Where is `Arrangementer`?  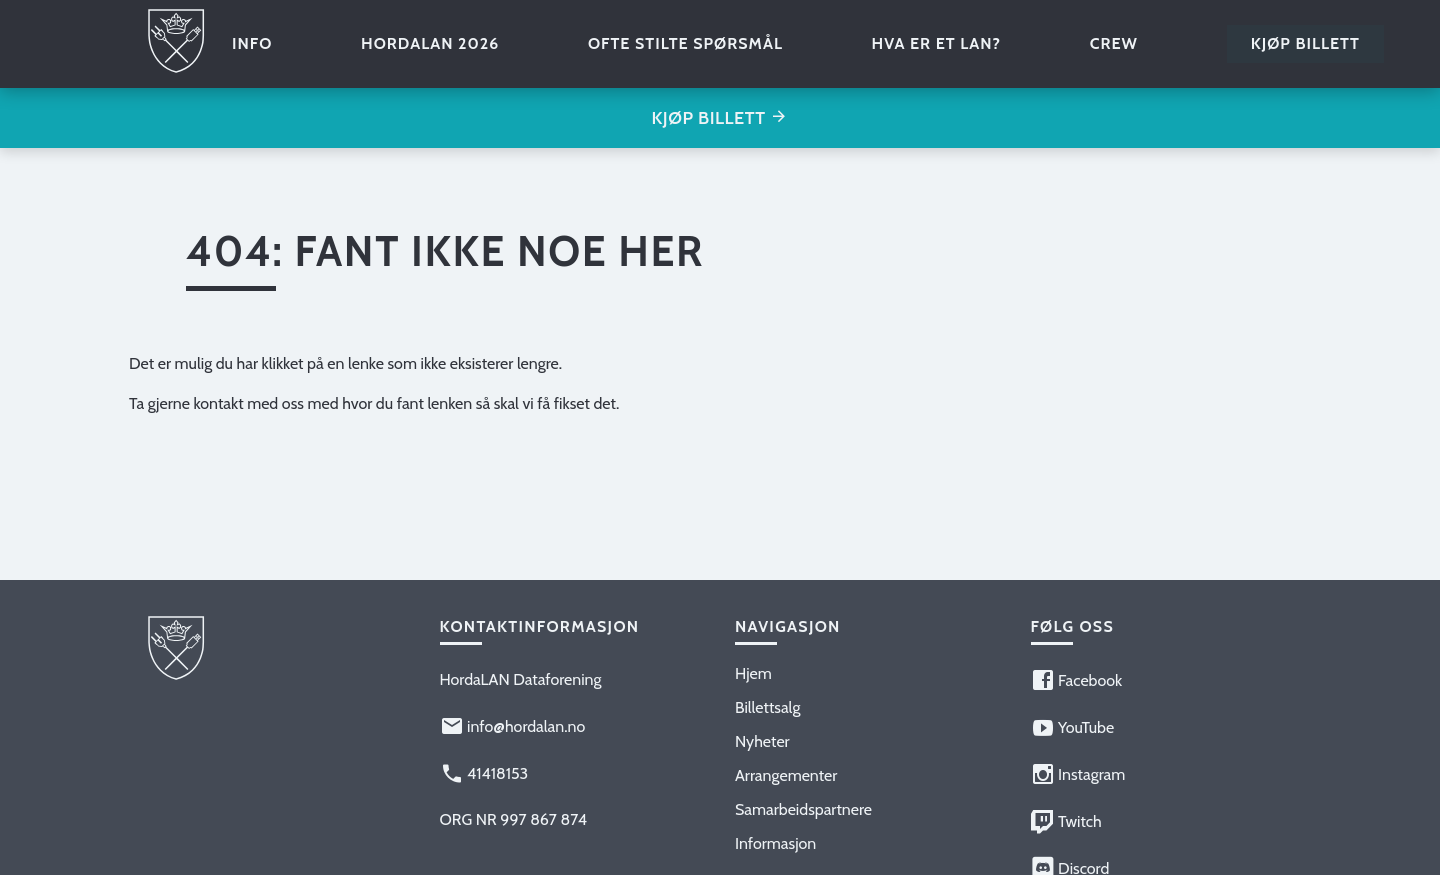 Arrangementer is located at coordinates (786, 775).